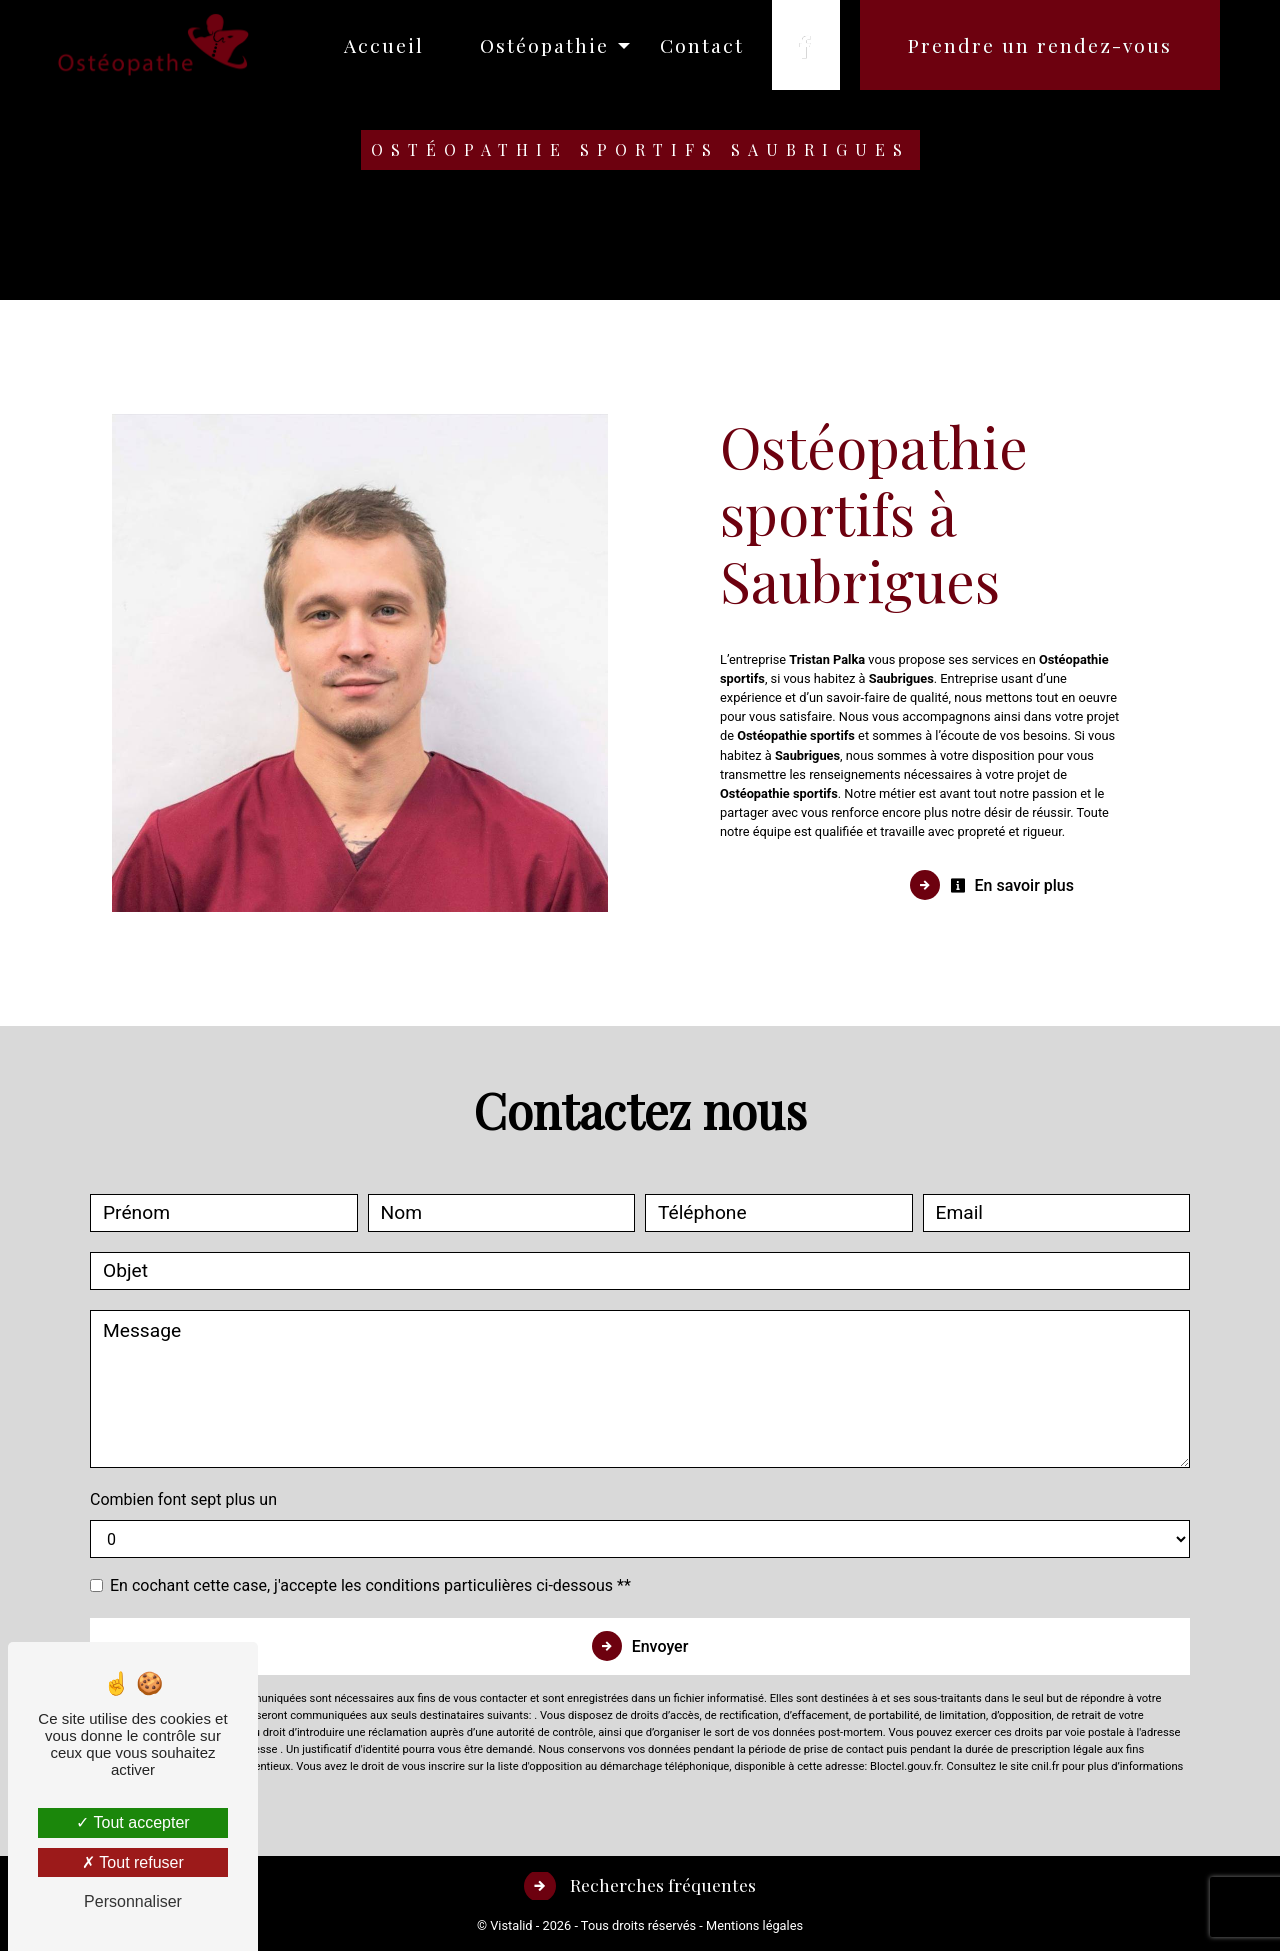 This screenshot has height=1951, width=1280. Describe the element at coordinates (702, 45) in the screenshot. I see `Contact` at that location.